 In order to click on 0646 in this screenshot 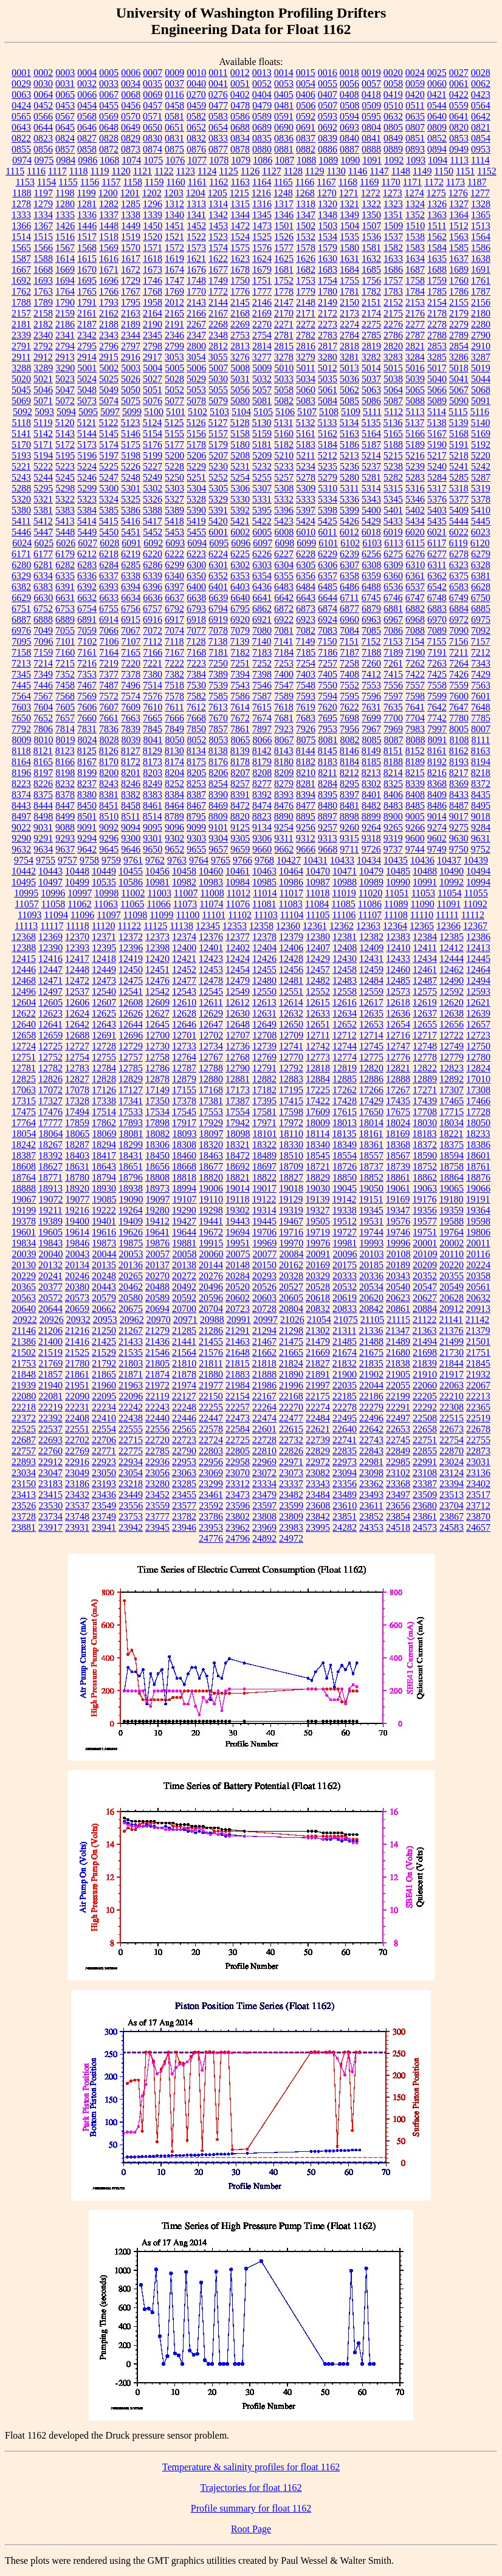, I will do `click(87, 127)`.